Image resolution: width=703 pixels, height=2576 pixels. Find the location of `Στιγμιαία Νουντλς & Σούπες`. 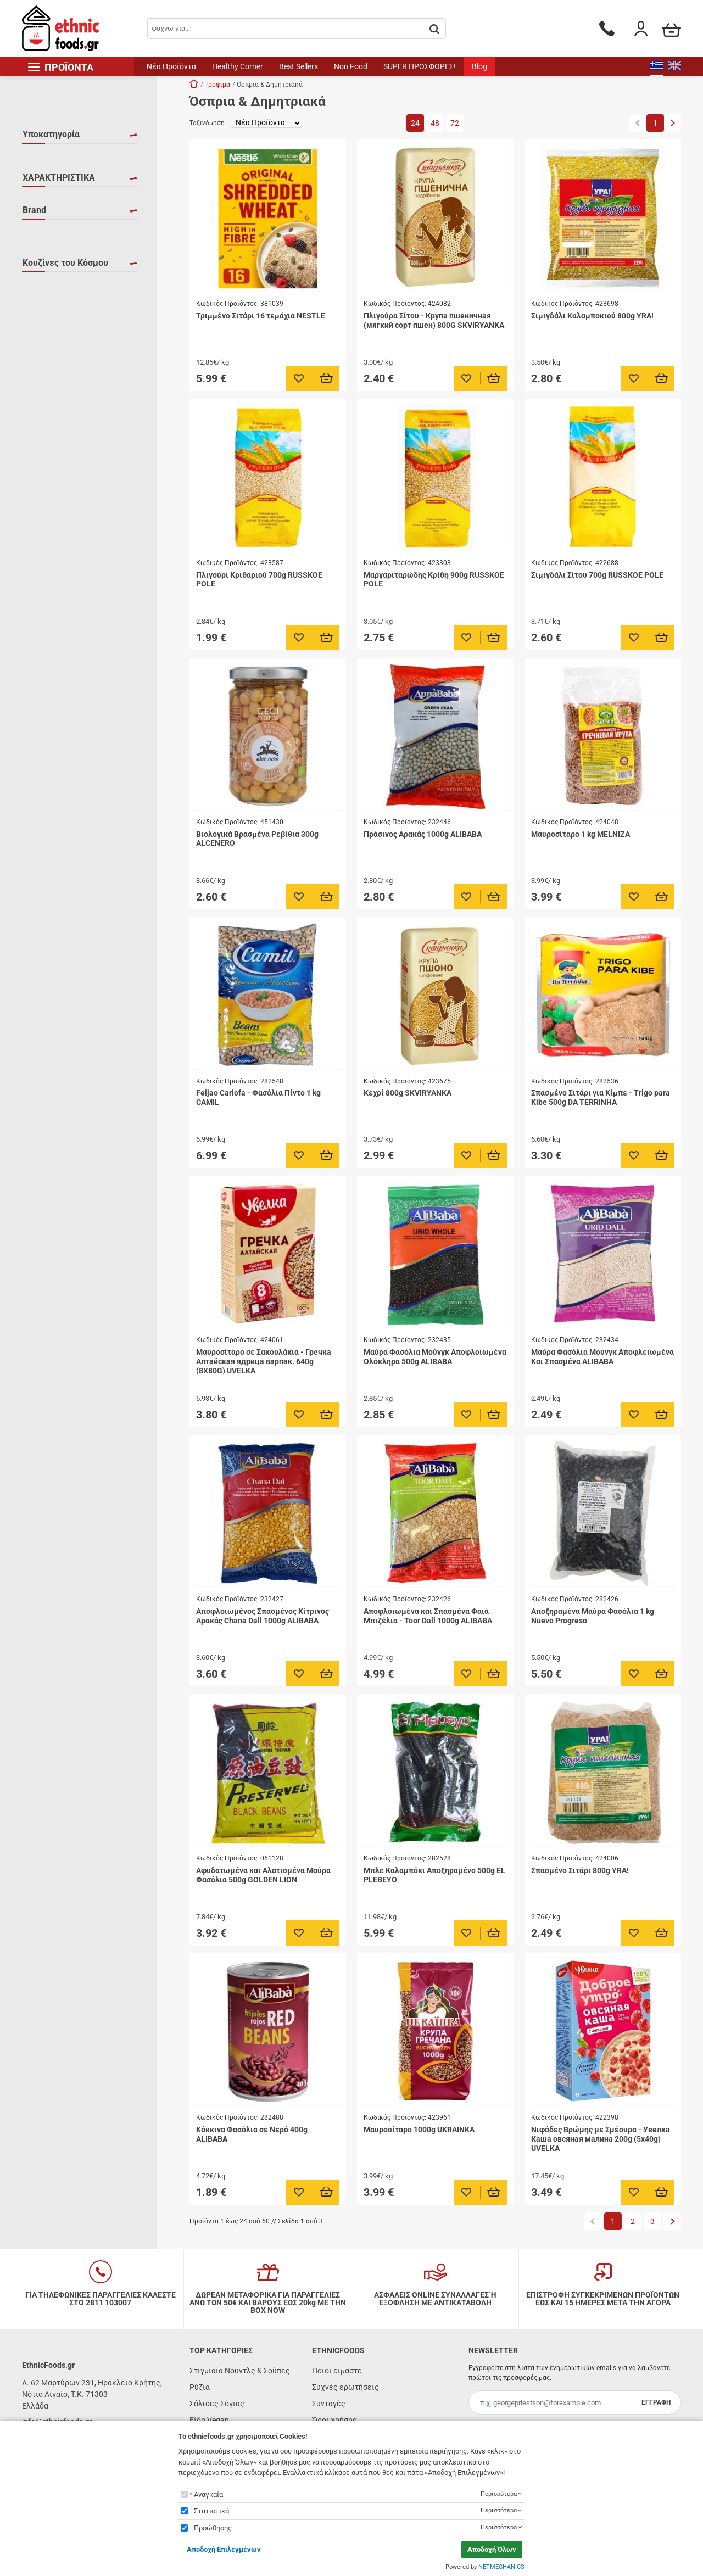

Στιγμιαία Νουντλς & Σούπες is located at coordinates (239, 2370).